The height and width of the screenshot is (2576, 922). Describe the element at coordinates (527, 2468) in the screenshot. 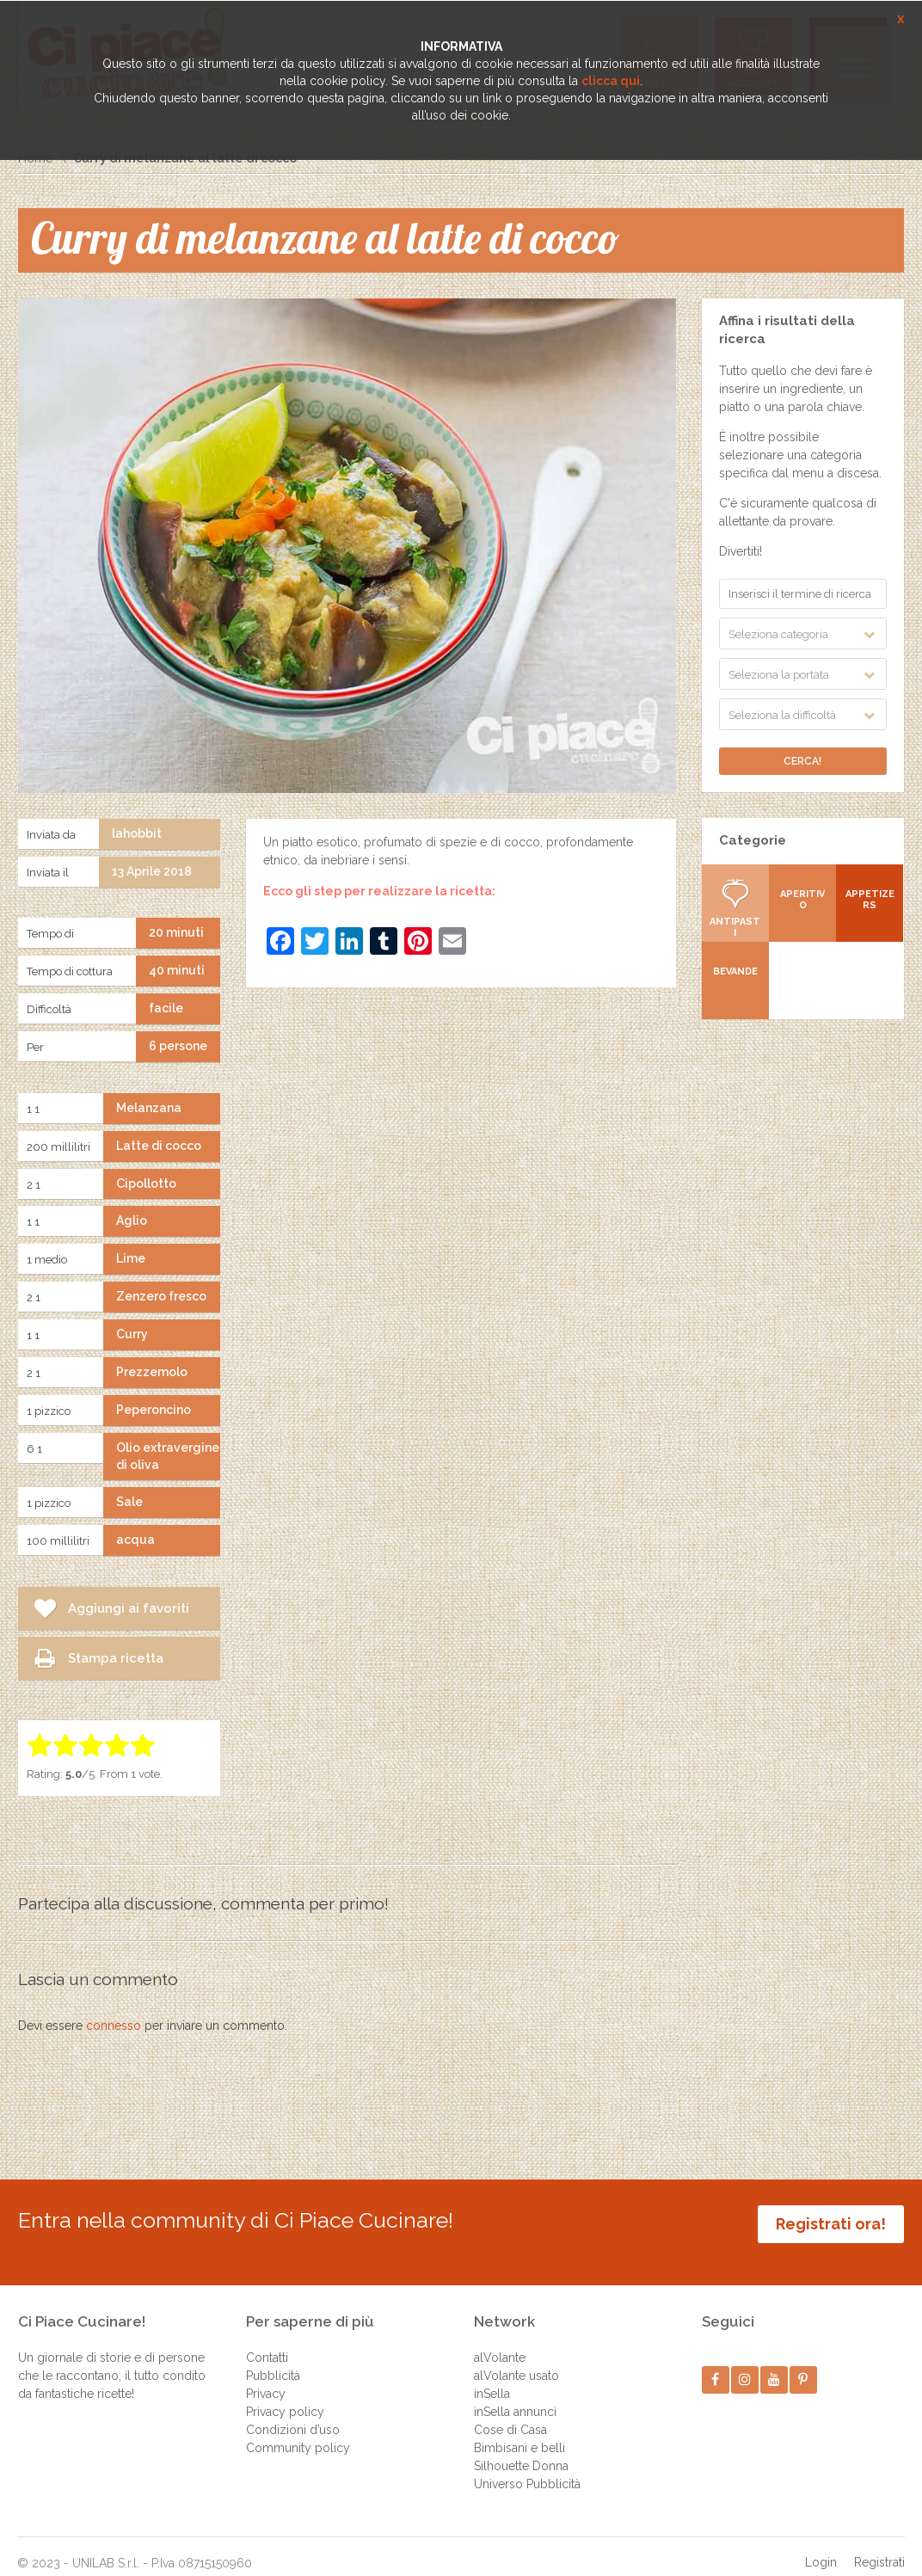

I see `Universo Pubblicità` at that location.